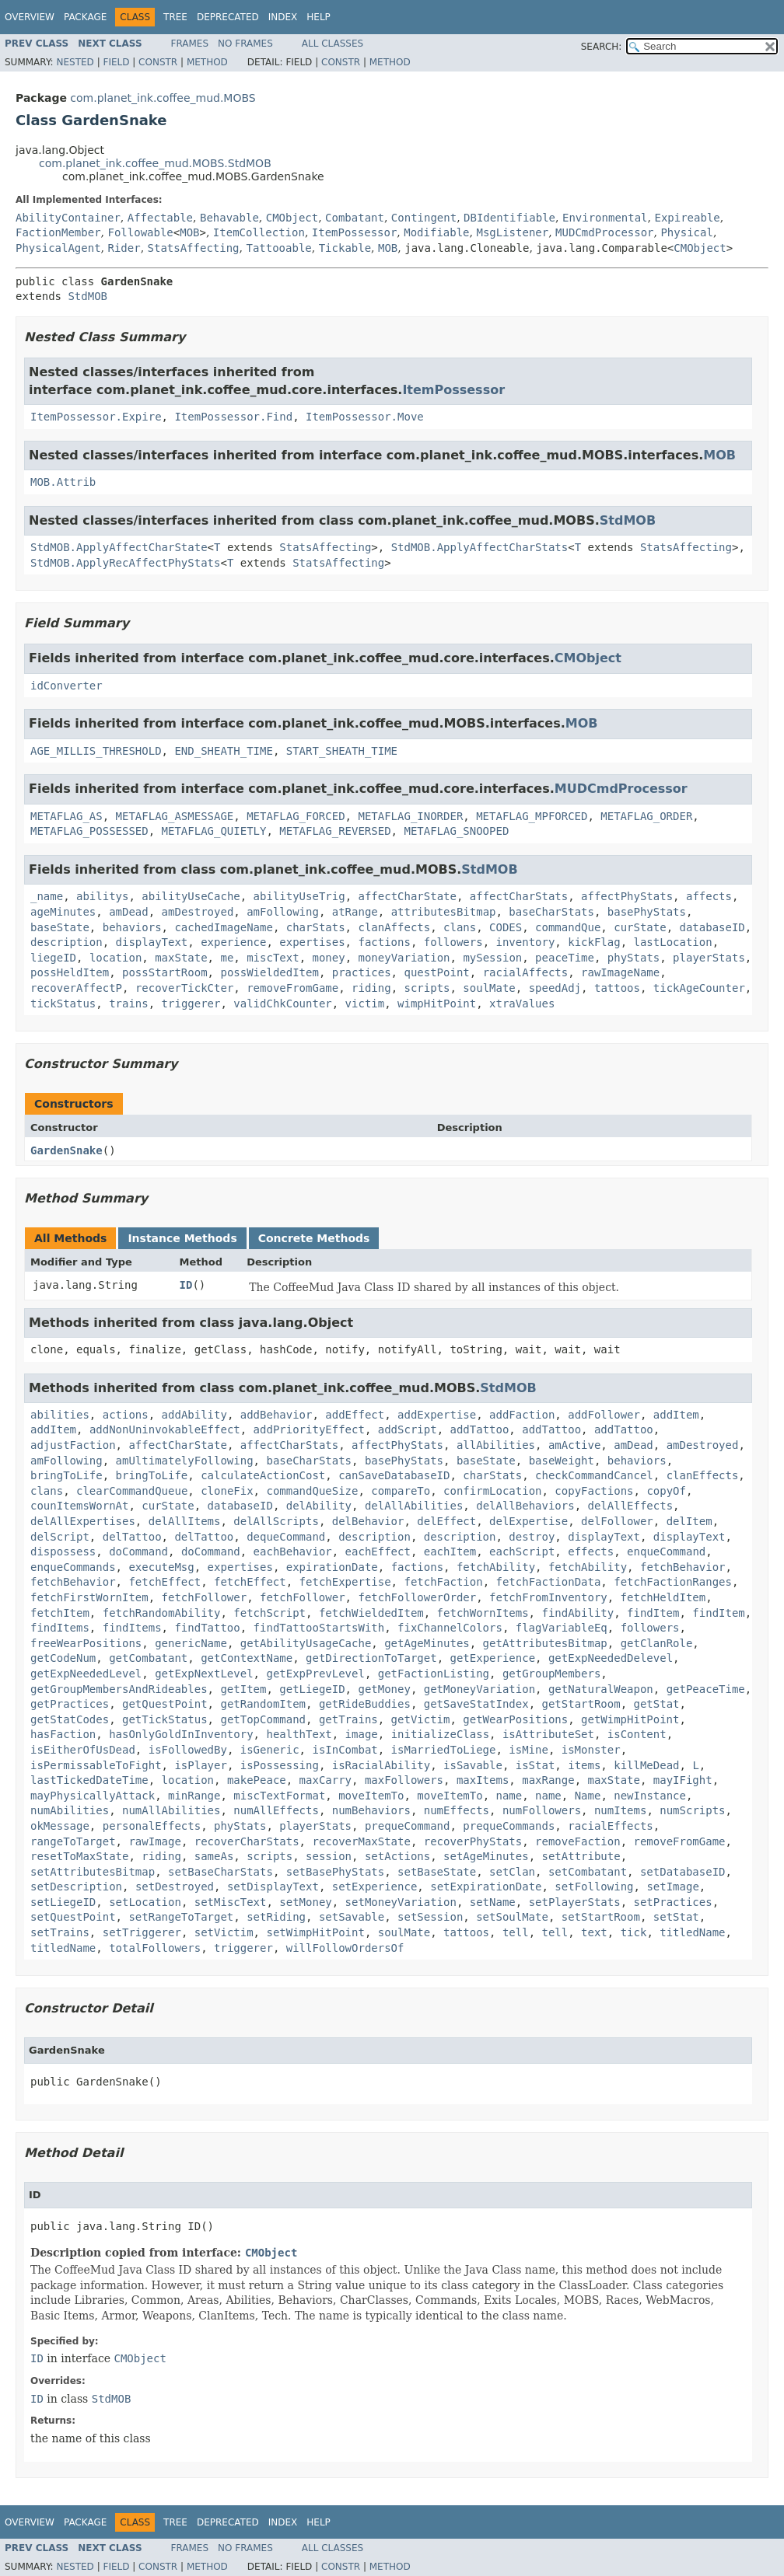 This screenshot has width=784, height=2576. I want to click on isInCombat, so click(344, 1750).